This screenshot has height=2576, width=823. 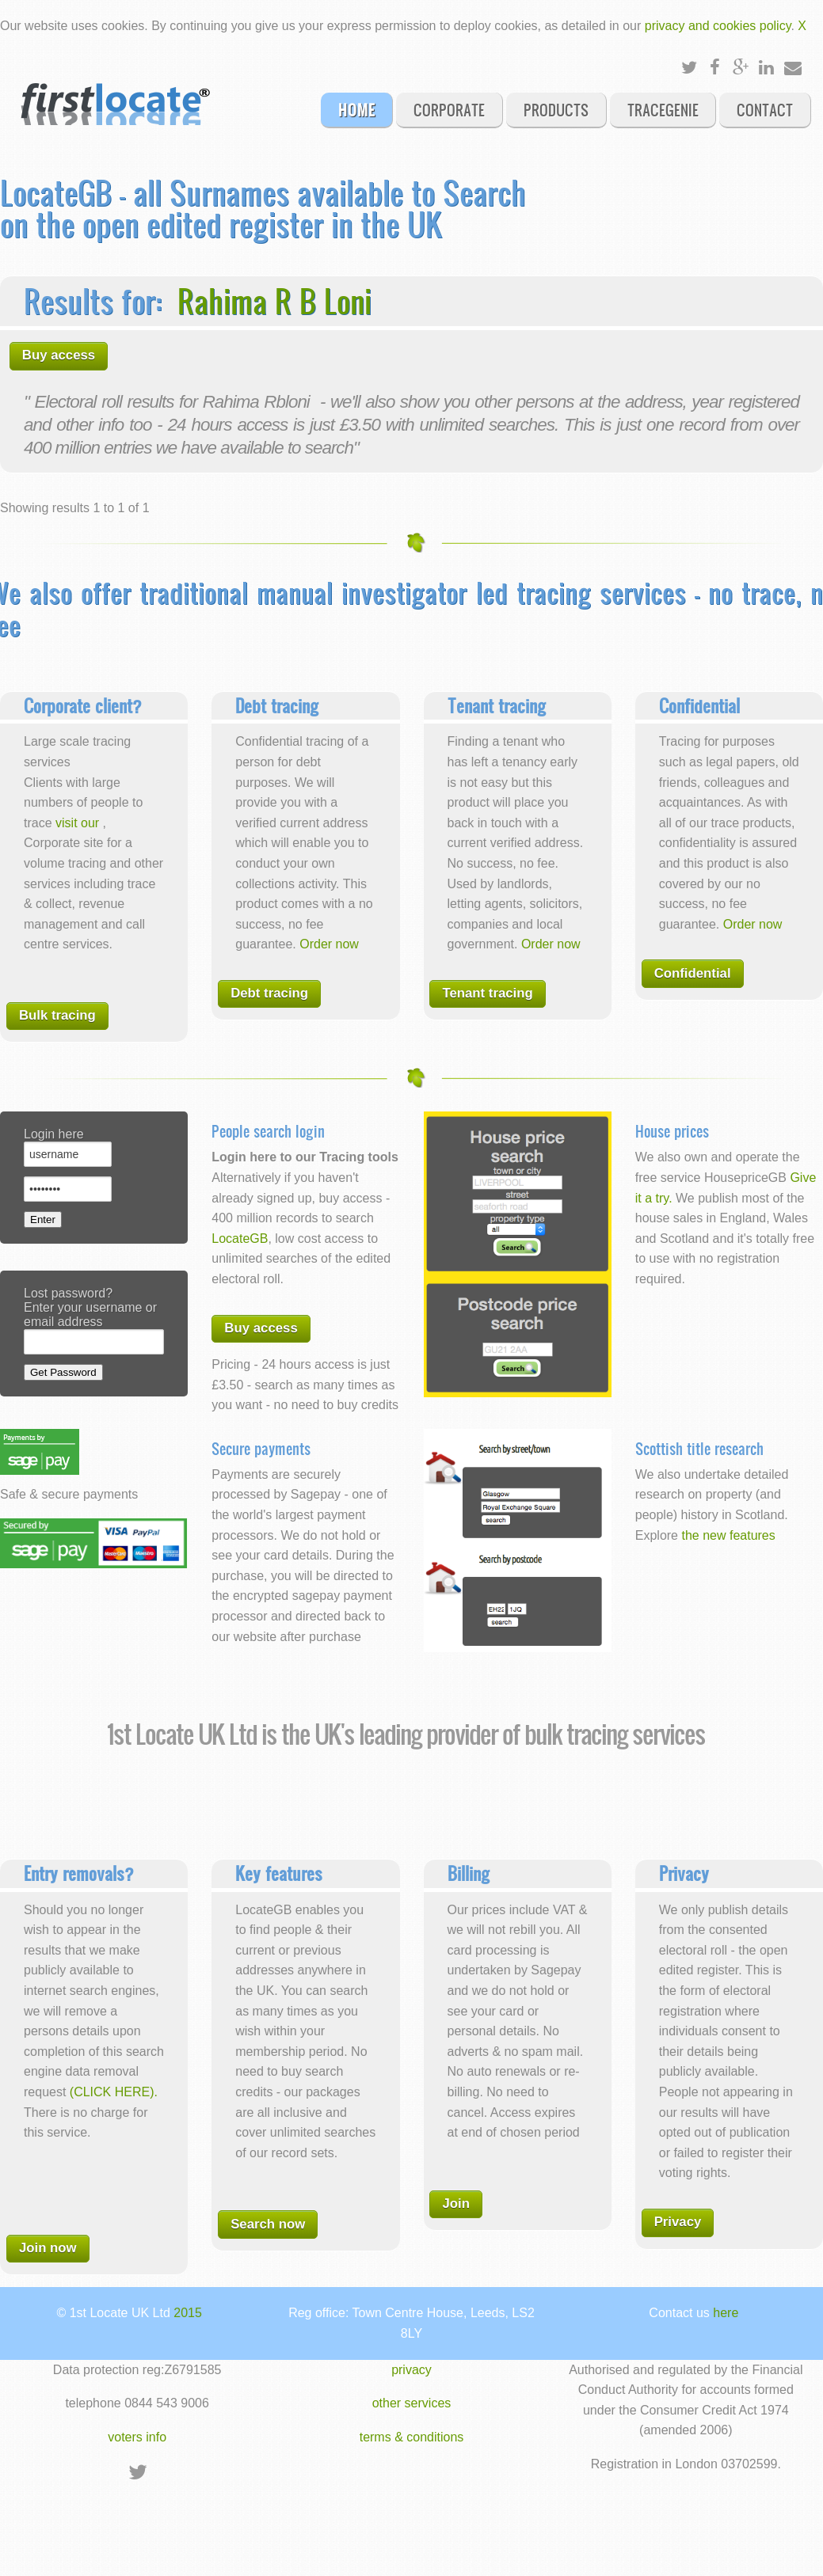 I want to click on privacy, so click(x=411, y=2370).